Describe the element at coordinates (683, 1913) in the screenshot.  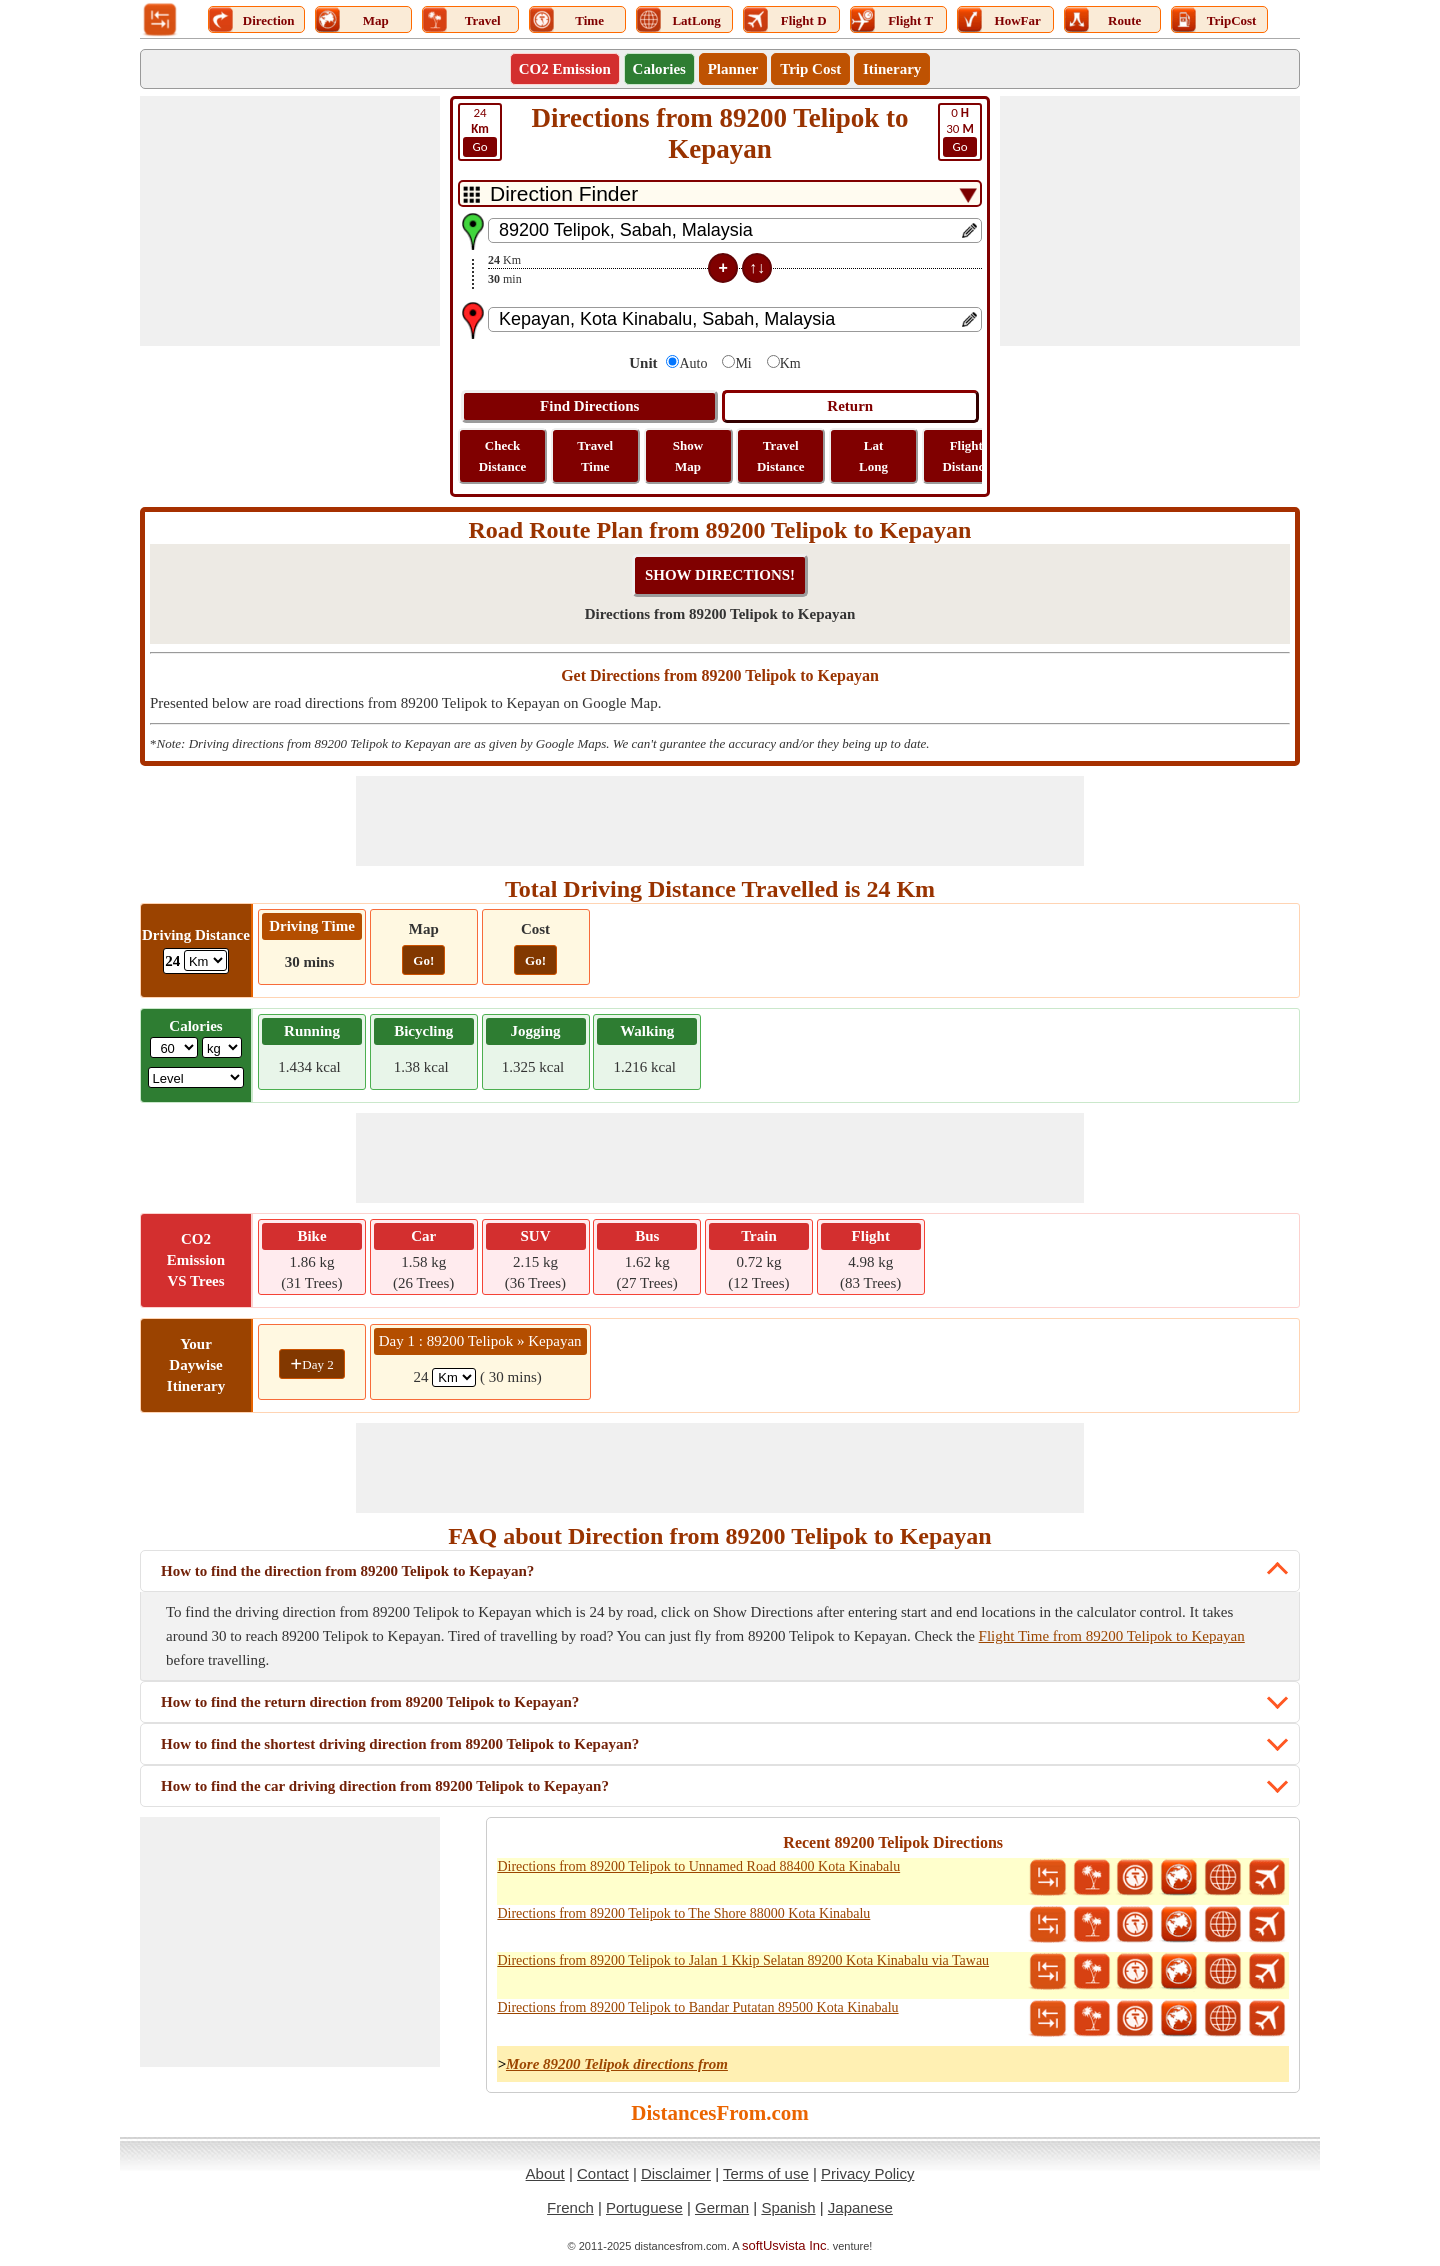
I see `Directions from 89200 Telipok to The Shore 88000 Kota Kinabalu` at that location.